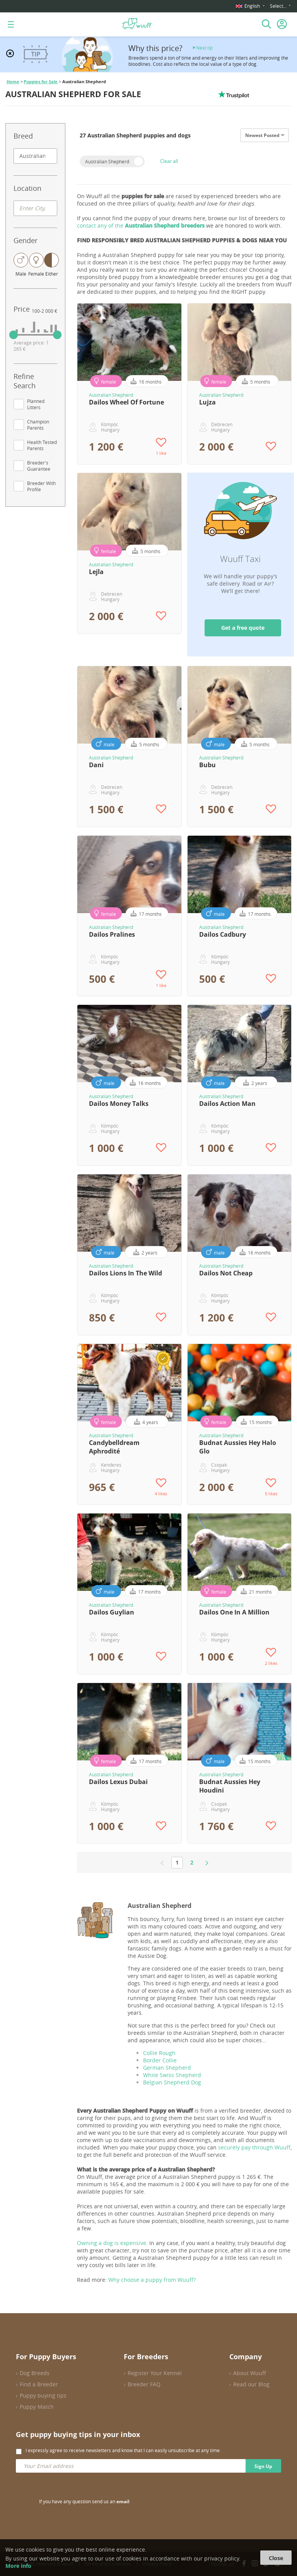 The height and width of the screenshot is (2576, 297). Describe the element at coordinates (18, 2565) in the screenshot. I see `More info` at that location.